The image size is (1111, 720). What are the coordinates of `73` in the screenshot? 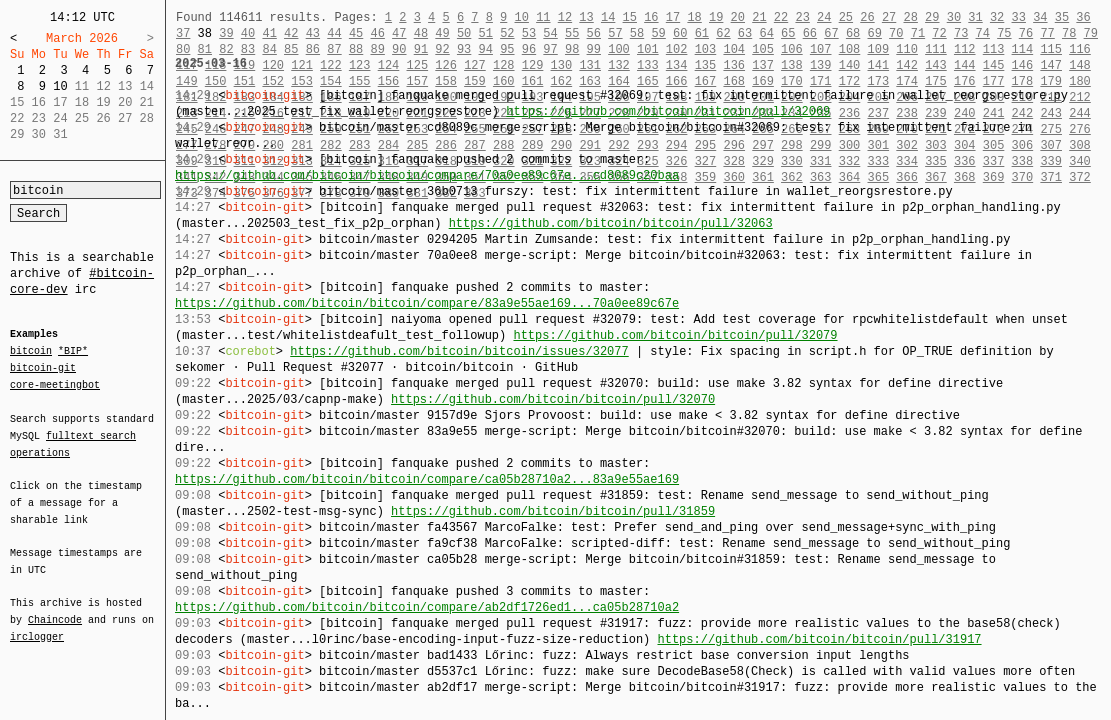 It's located at (961, 33).